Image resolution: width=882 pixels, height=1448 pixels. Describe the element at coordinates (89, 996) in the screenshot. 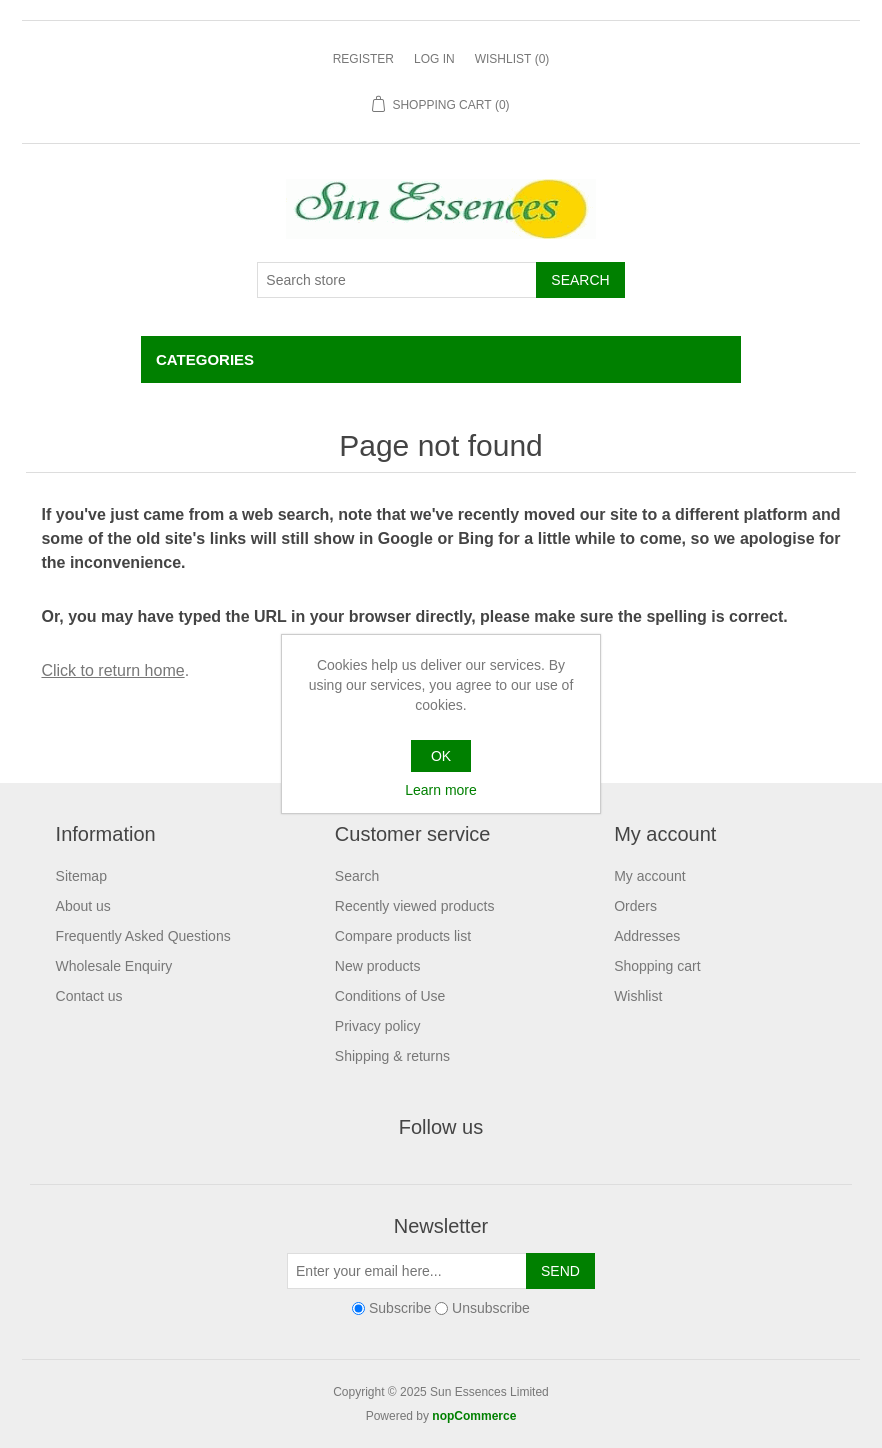

I see `Contact us` at that location.